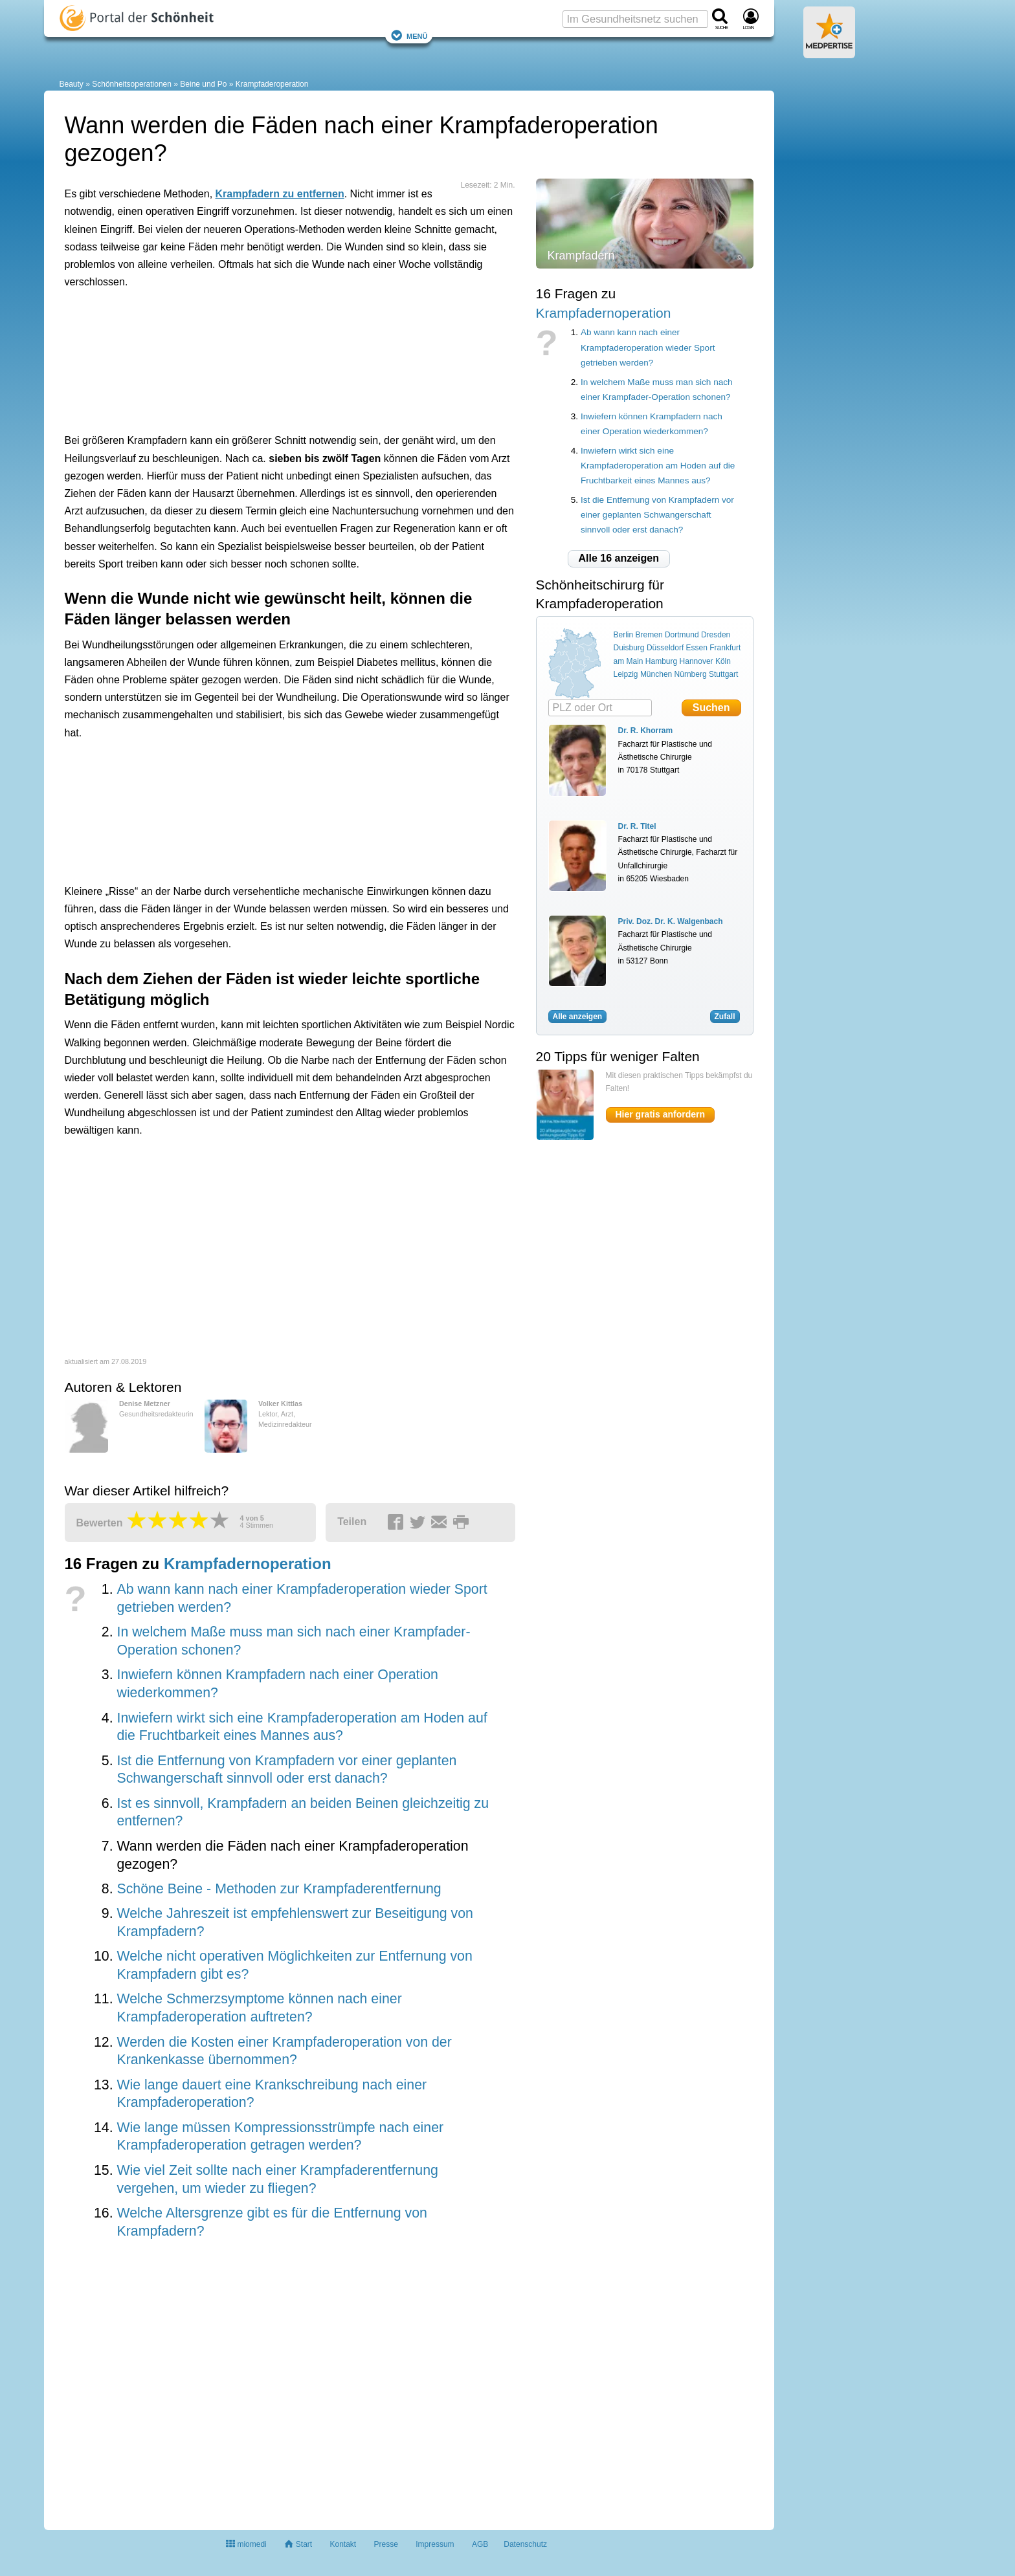  What do you see at coordinates (656, 674) in the screenshot?
I see `München` at bounding box center [656, 674].